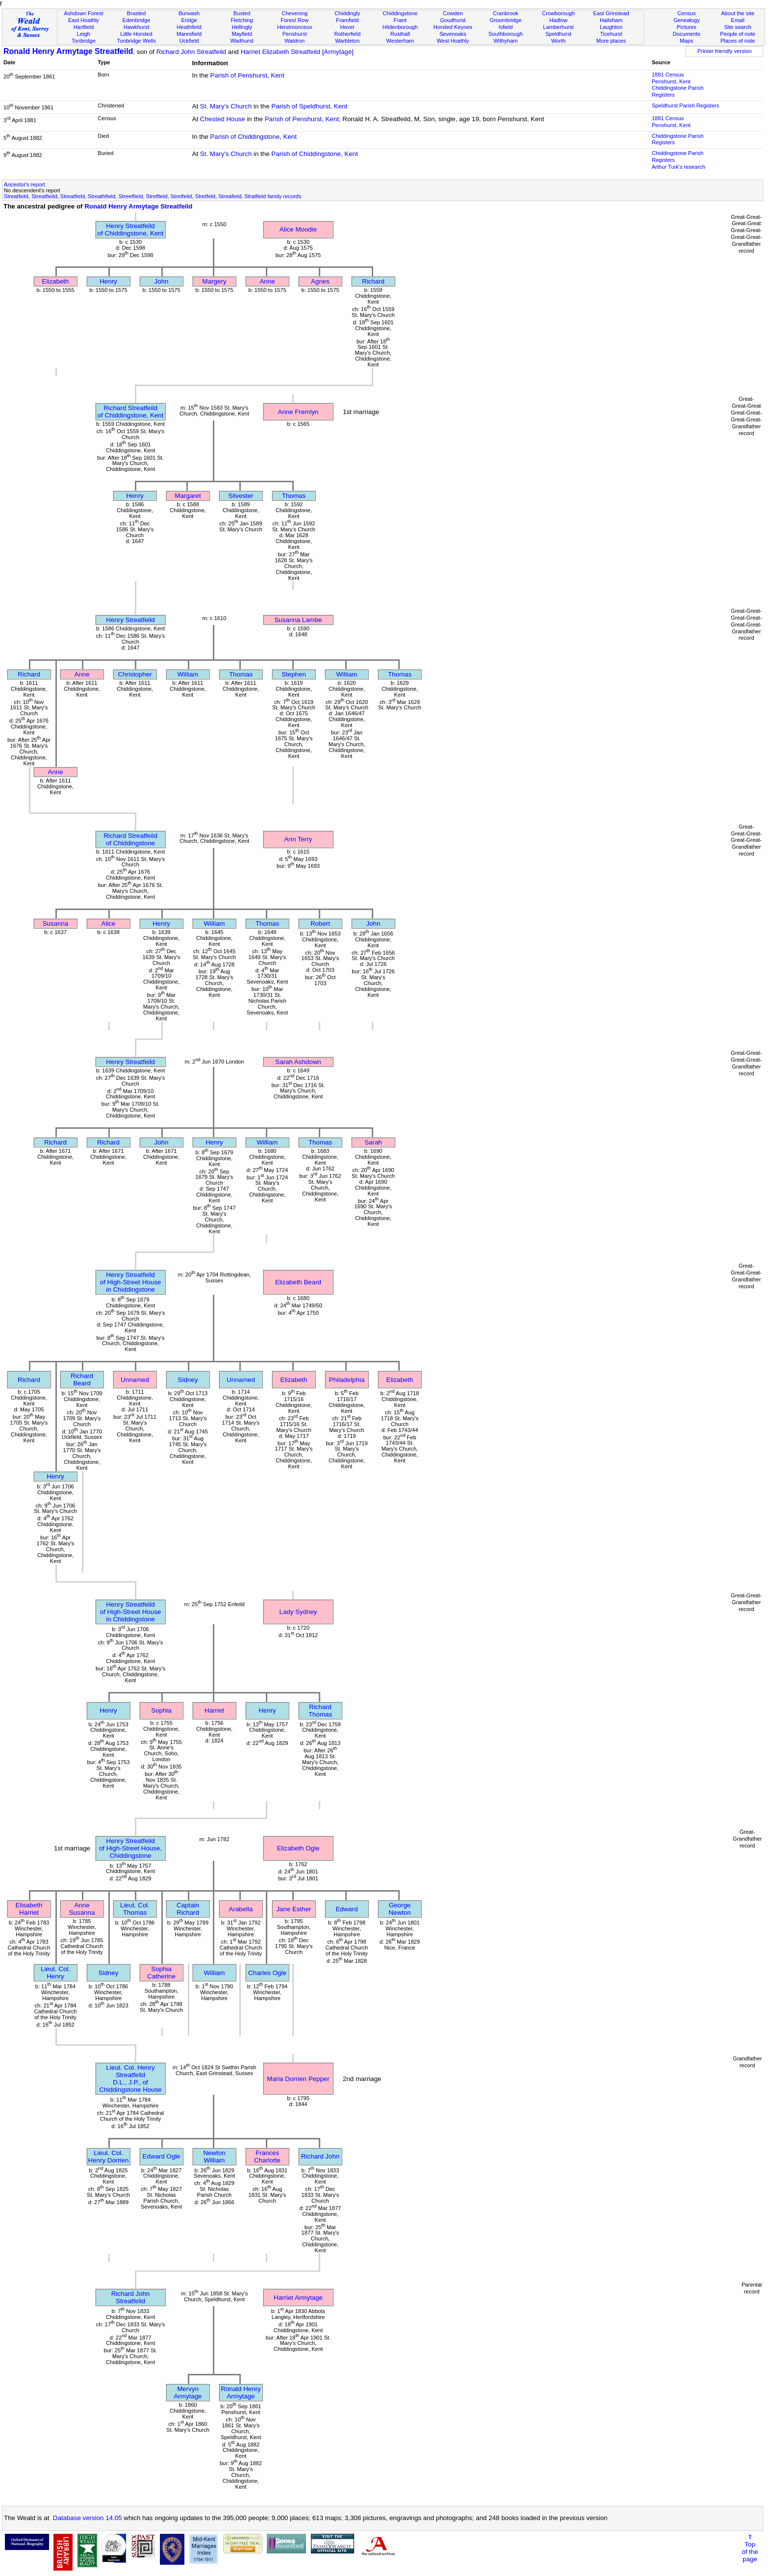  Describe the element at coordinates (400, 13) in the screenshot. I see `Chiddingstone` at that location.